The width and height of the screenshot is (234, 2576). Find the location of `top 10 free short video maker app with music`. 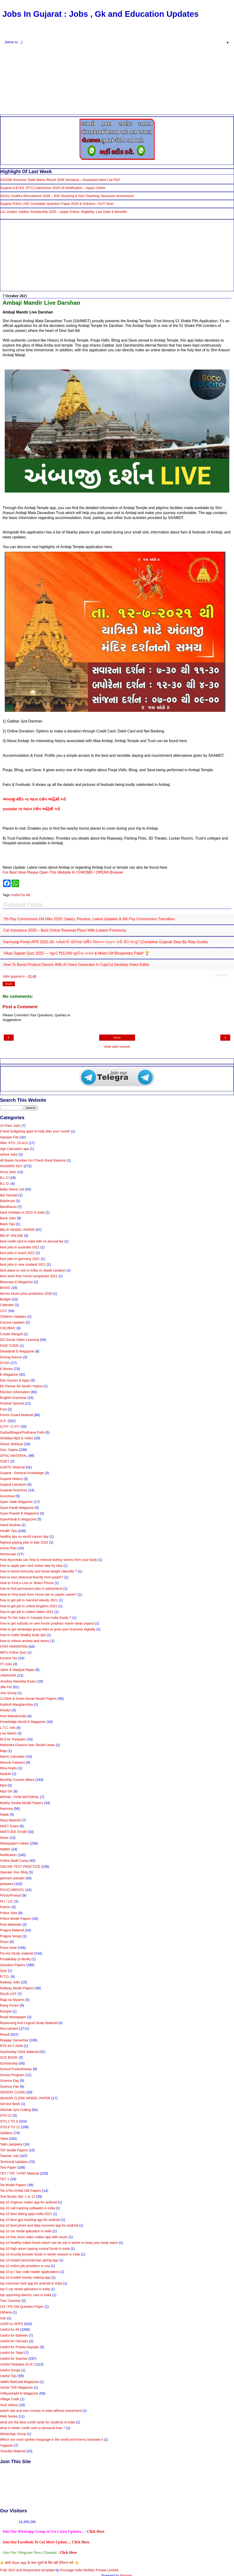

top 10 free short video maker app with music is located at coordinates (34, 2237).